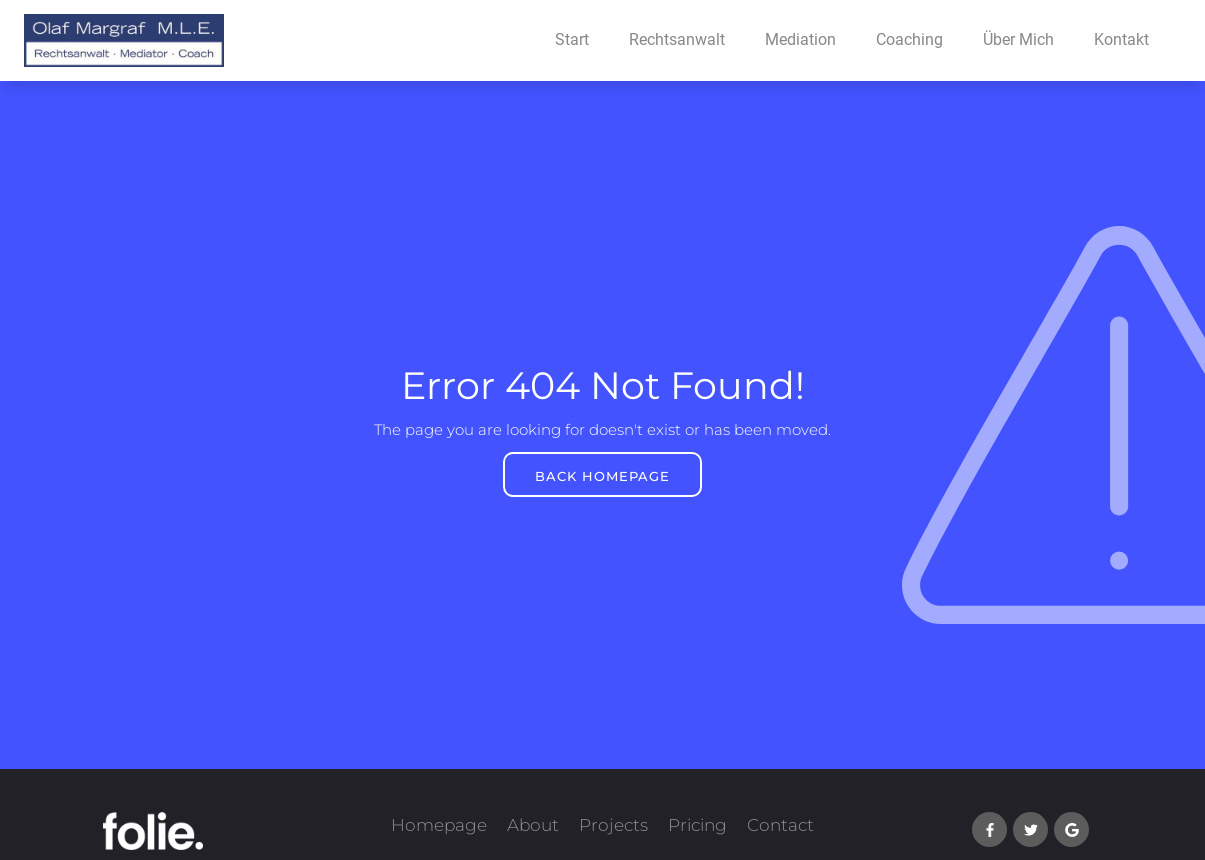 Image resolution: width=1205 pixels, height=860 pixels. I want to click on About, so click(533, 825).